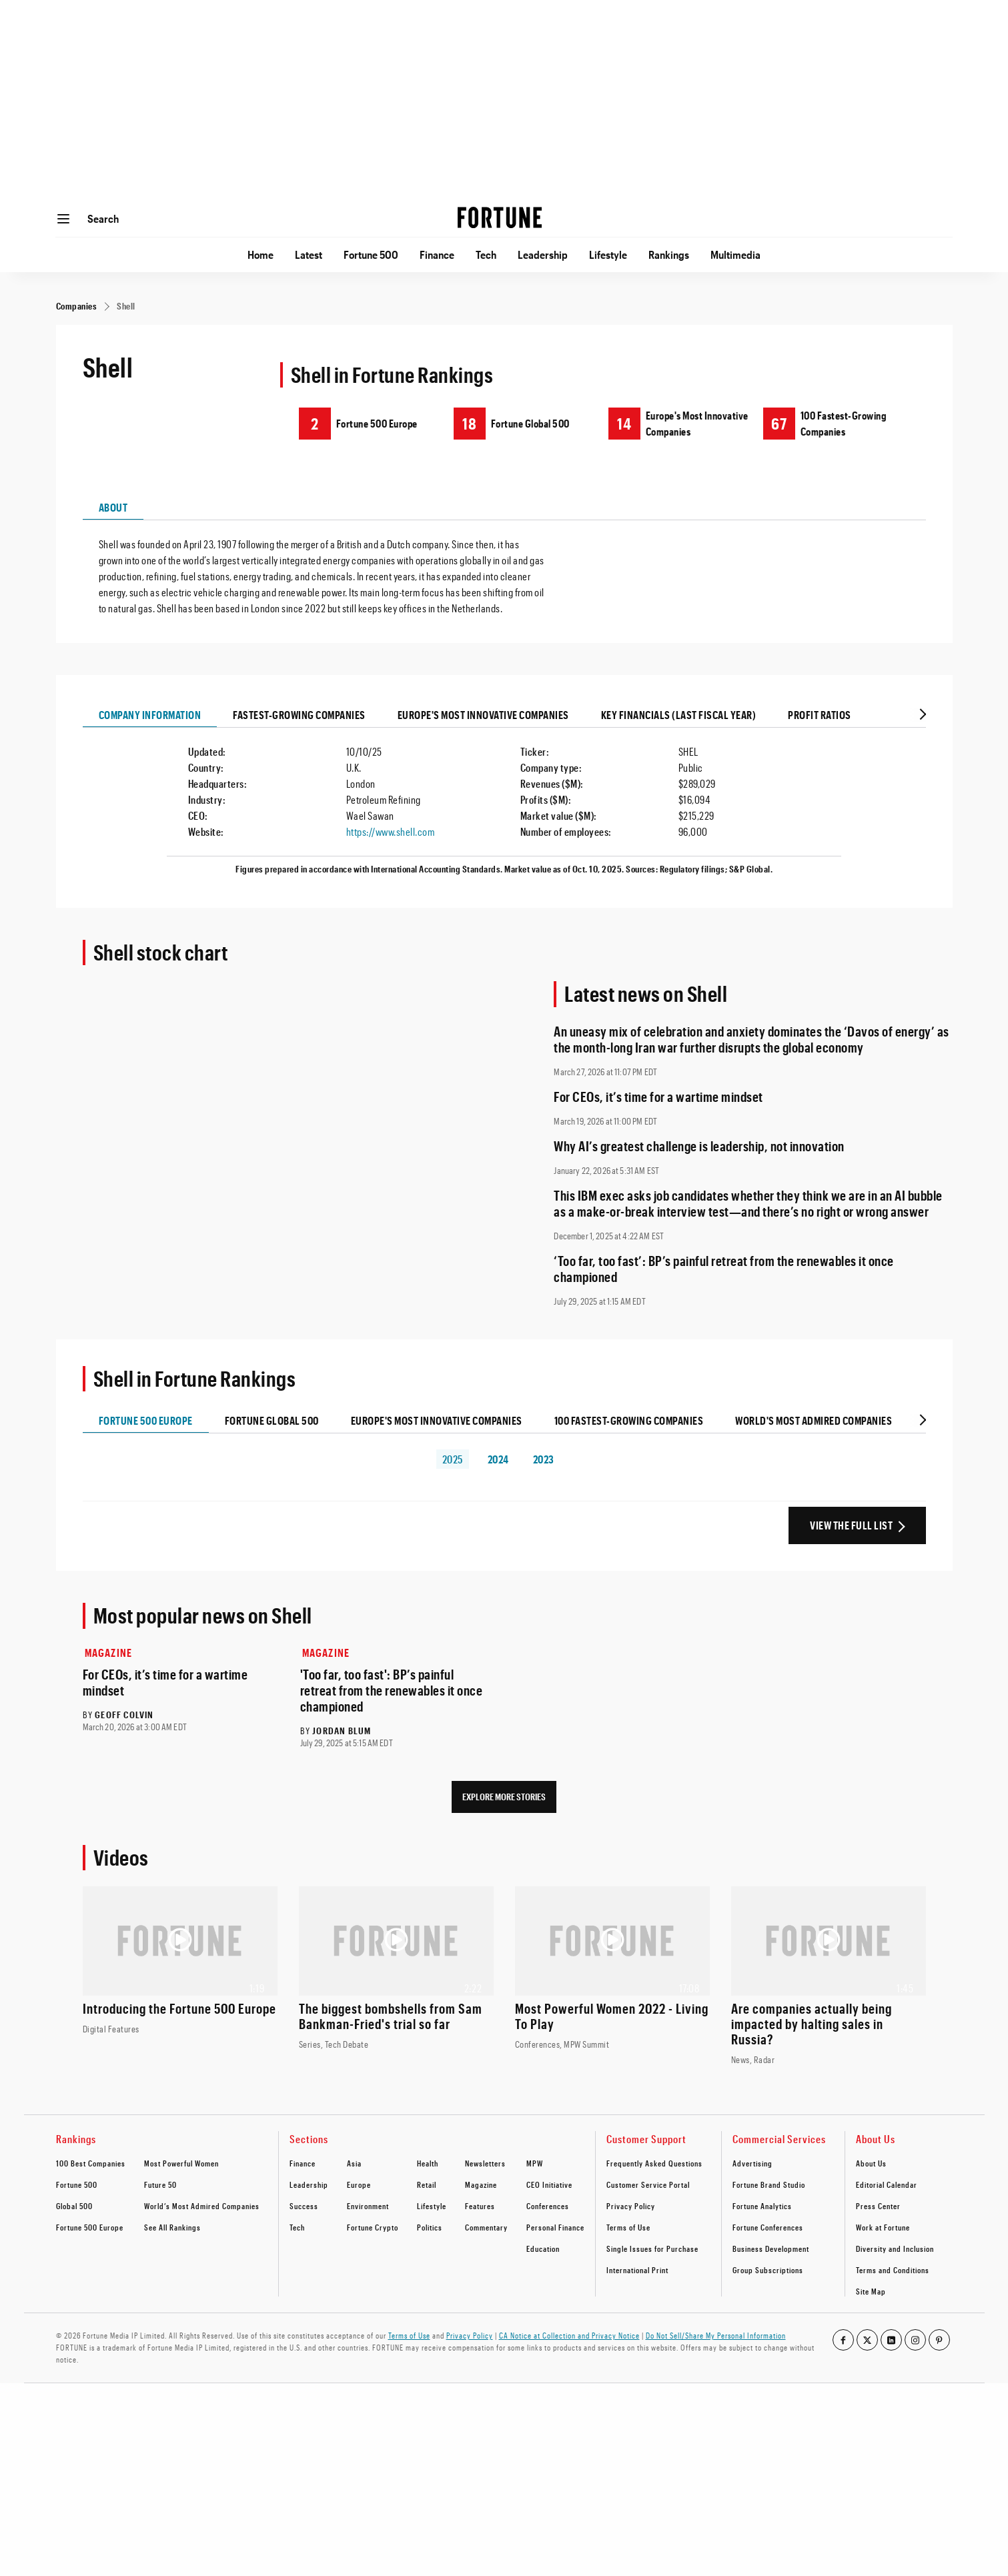 Image resolution: width=1008 pixels, height=2576 pixels. What do you see at coordinates (437, 254) in the screenshot?
I see `Finance [Go to Finance]` at bounding box center [437, 254].